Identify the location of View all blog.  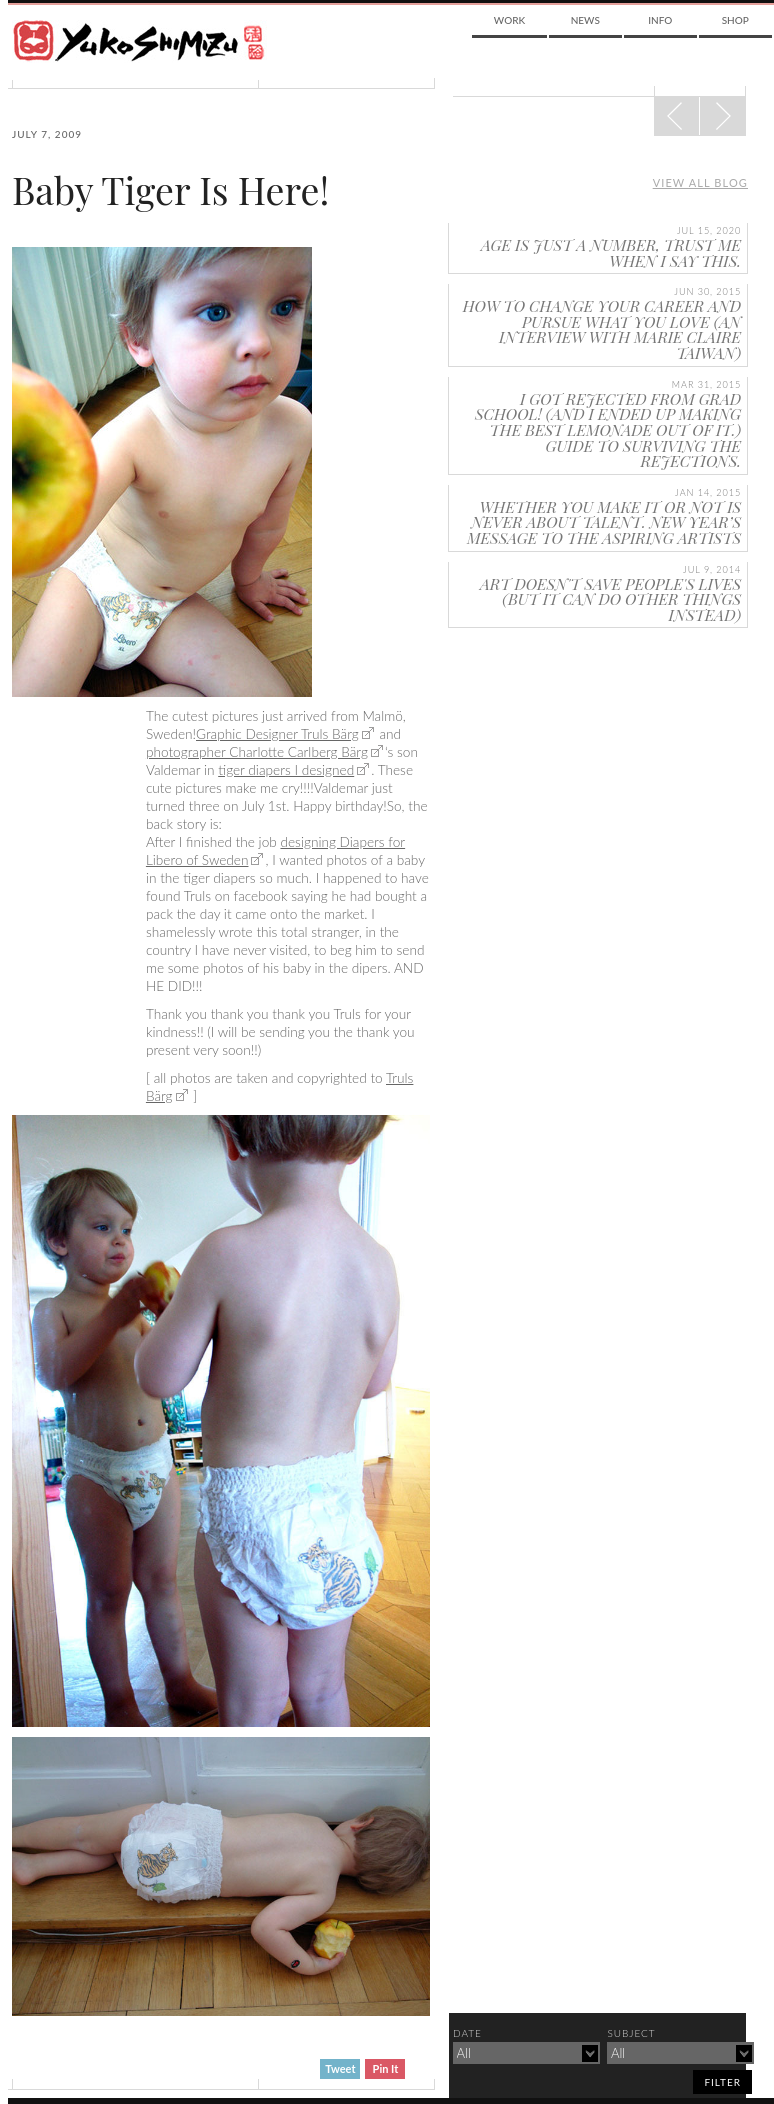
(700, 182).